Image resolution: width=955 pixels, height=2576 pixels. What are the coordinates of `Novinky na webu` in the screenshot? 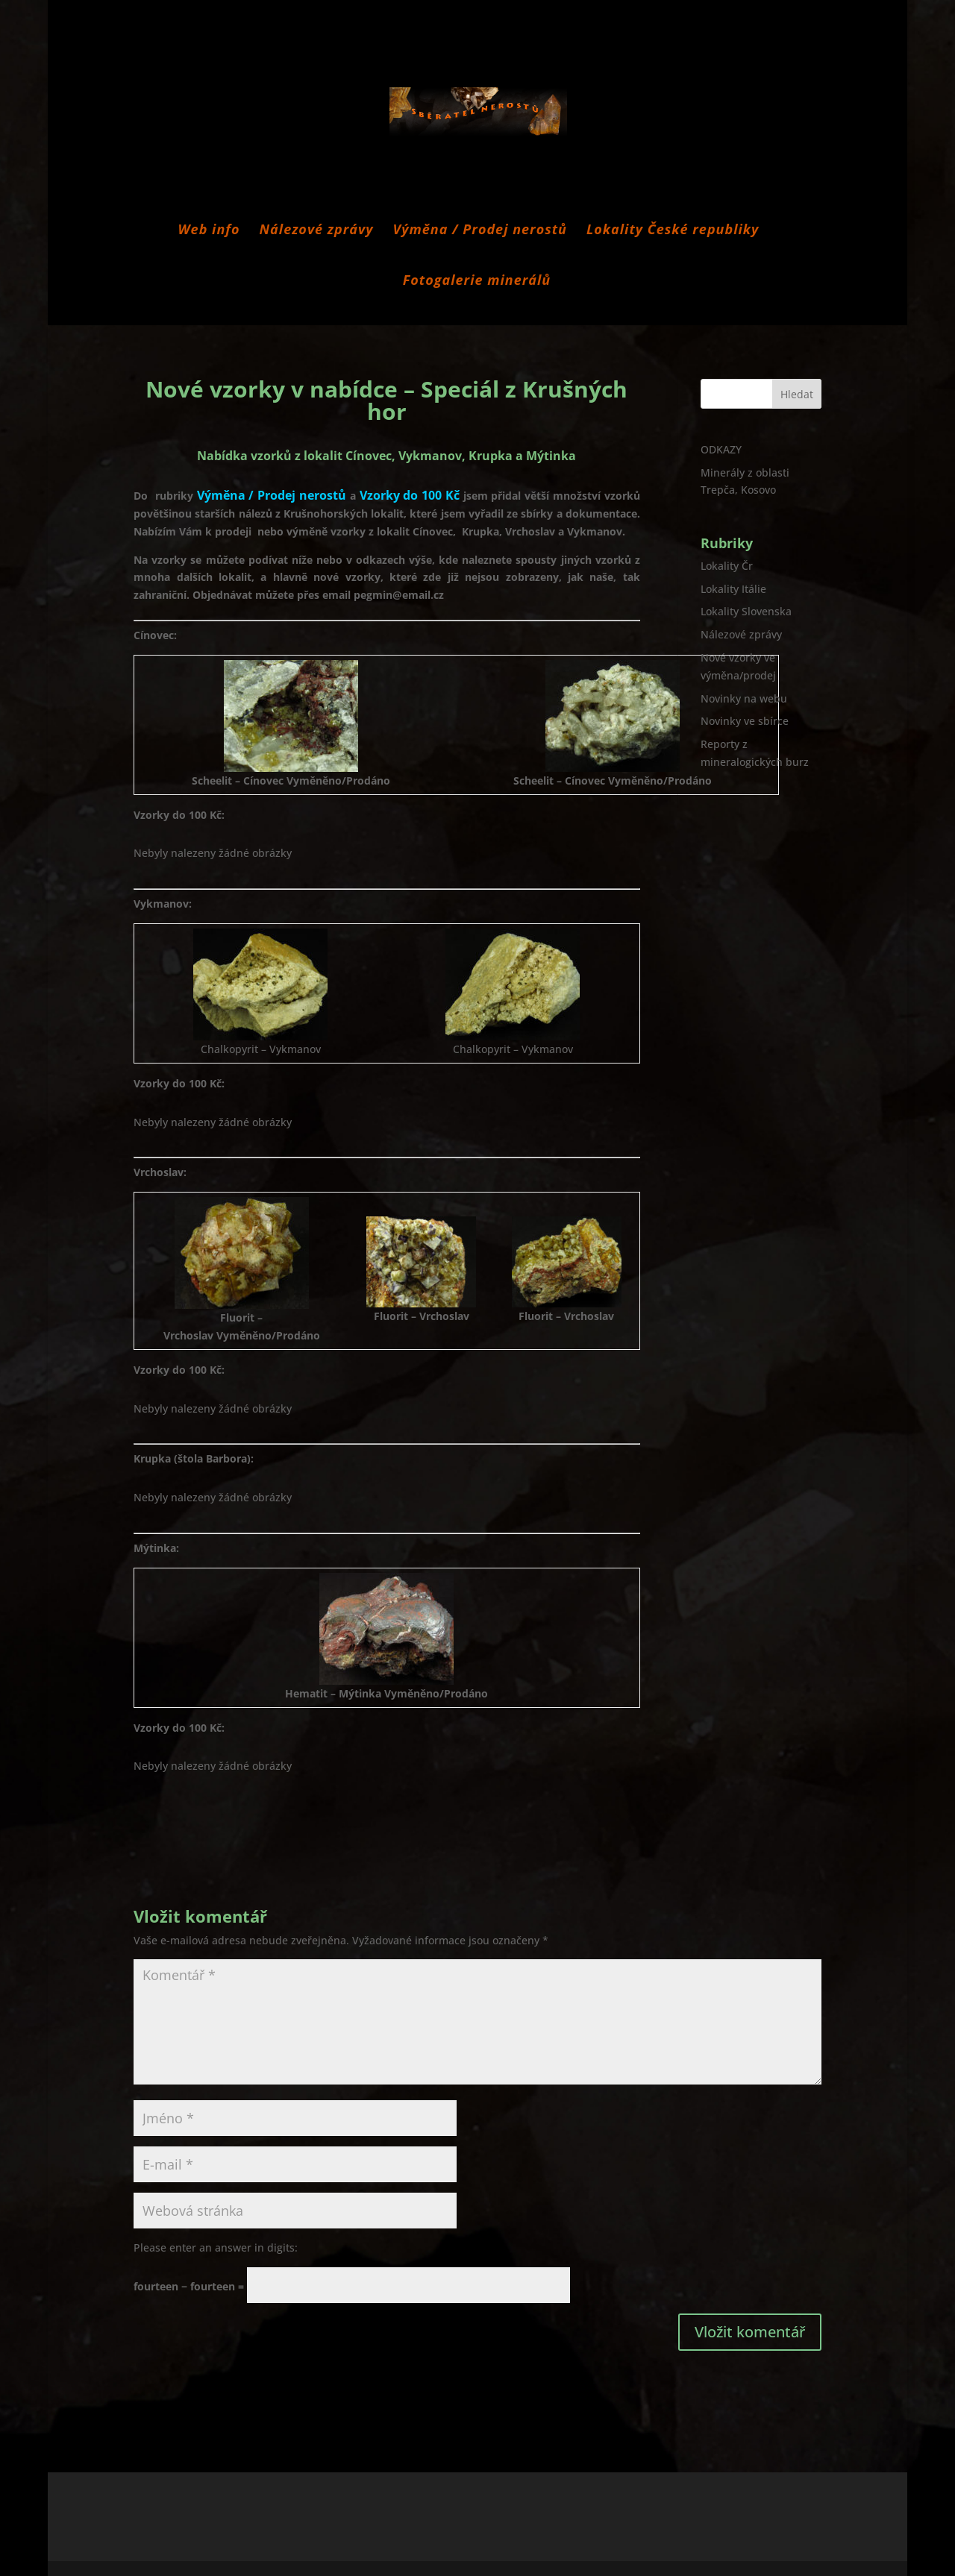 It's located at (744, 698).